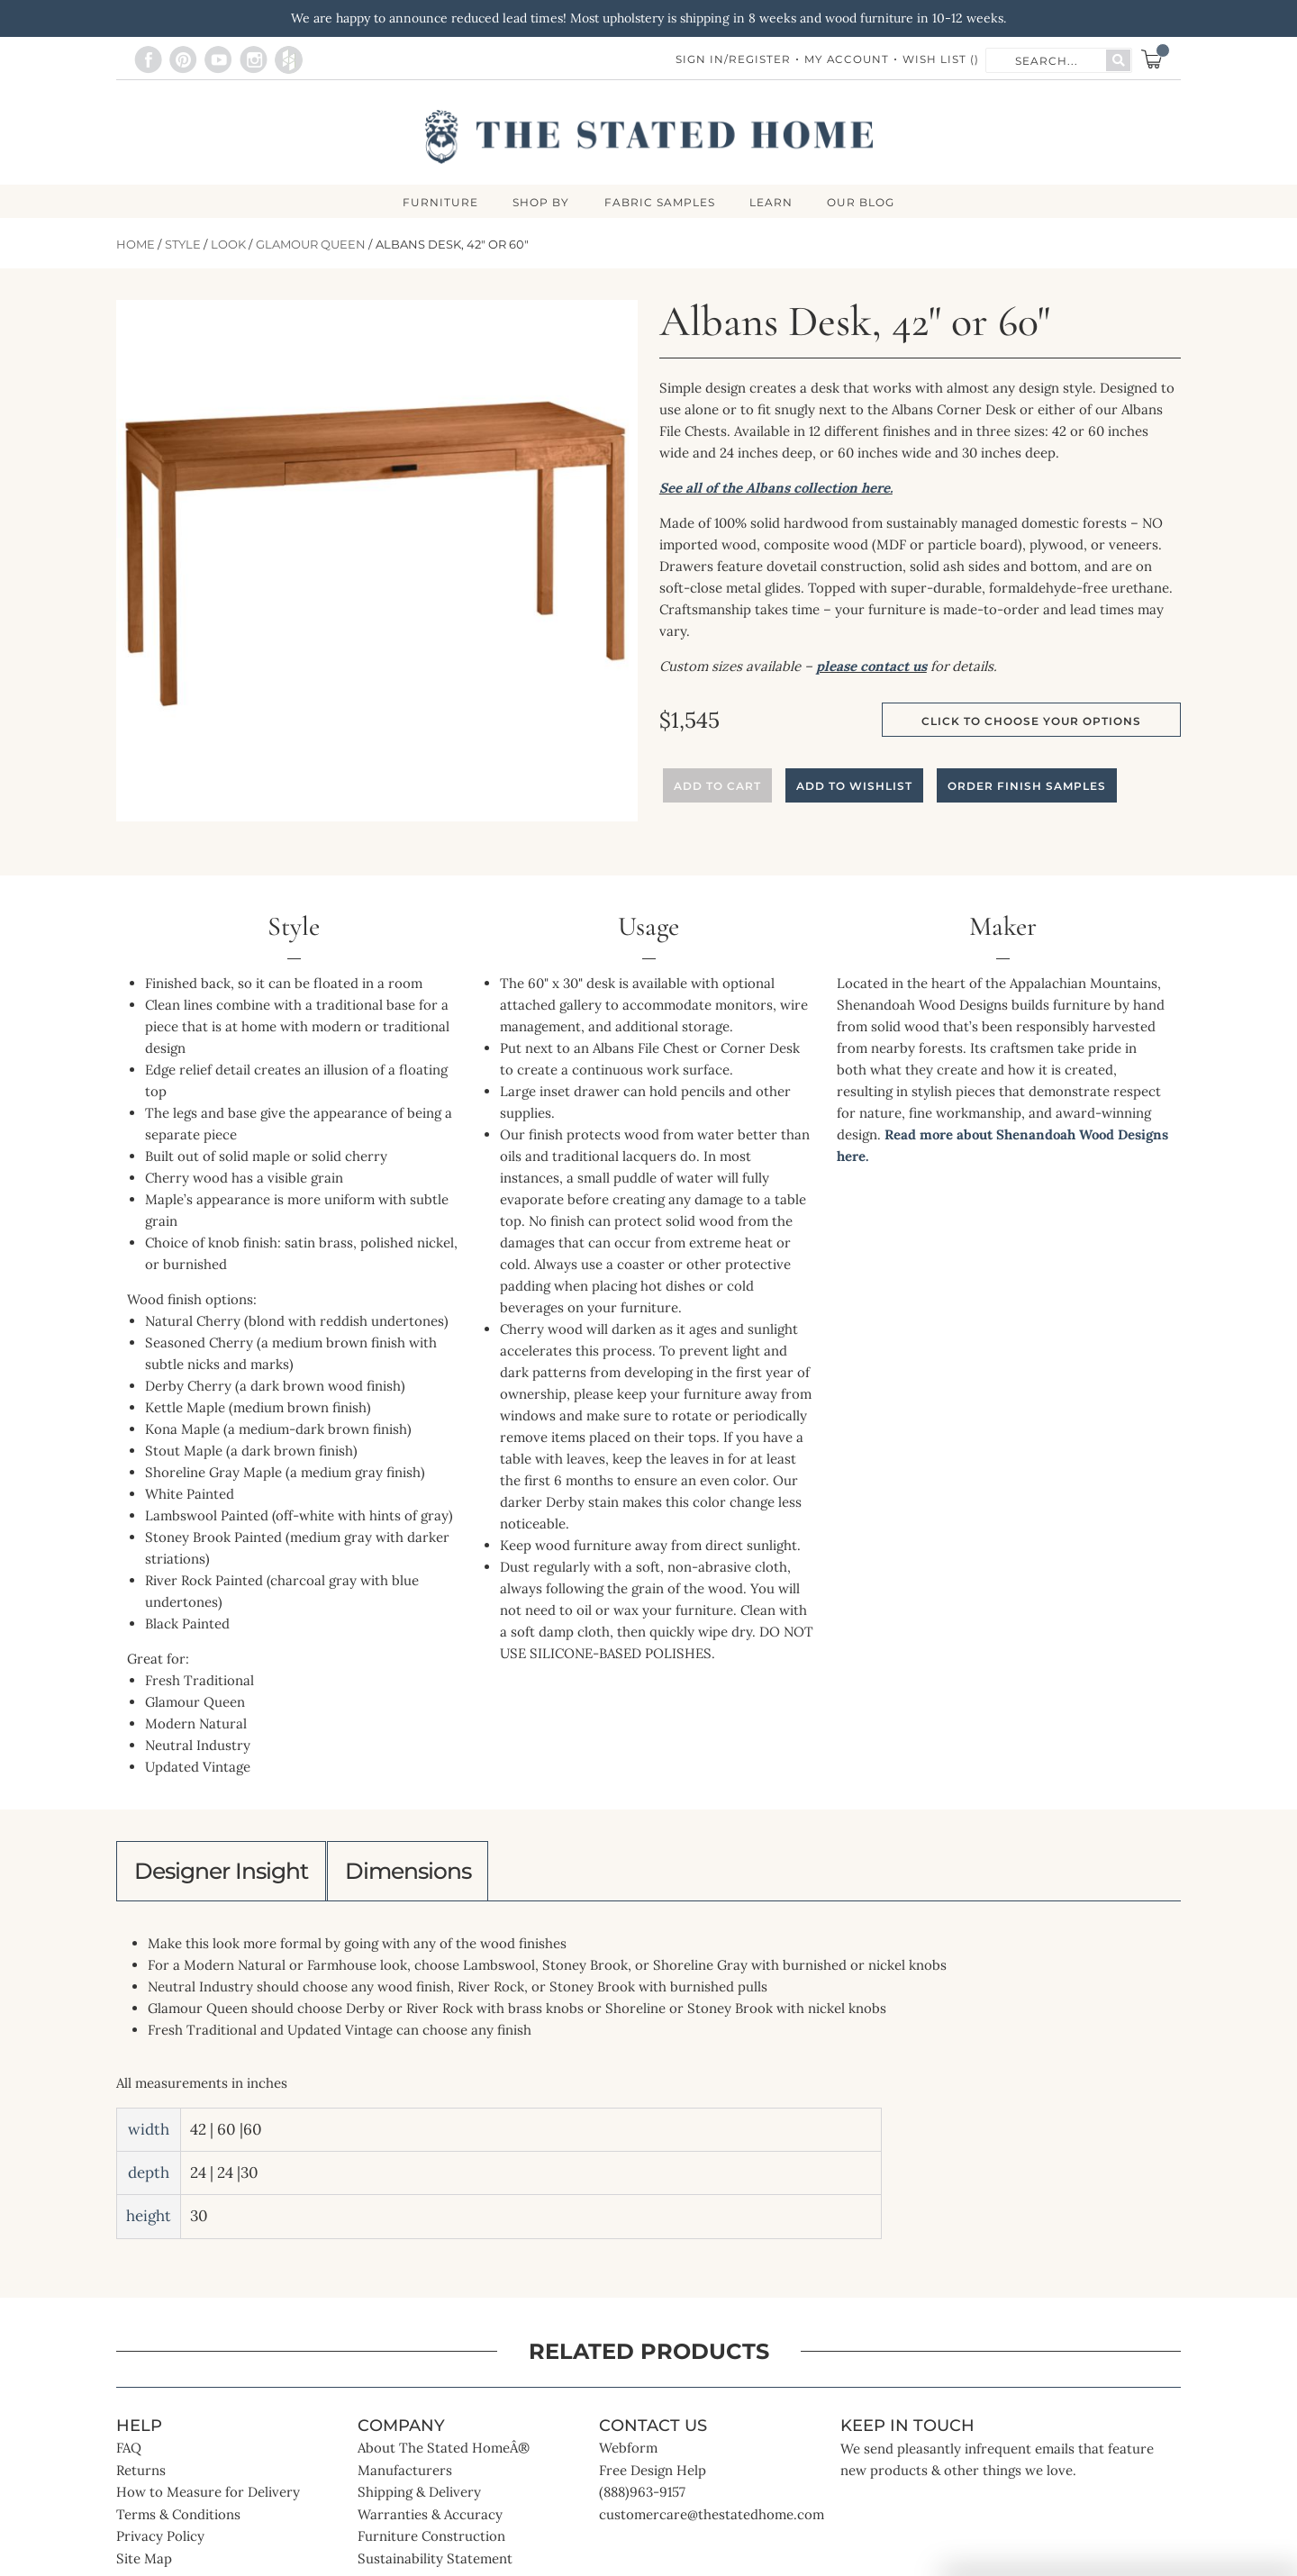 The image size is (1297, 2576). What do you see at coordinates (731, 60) in the screenshot?
I see `Sign In/Register` at bounding box center [731, 60].